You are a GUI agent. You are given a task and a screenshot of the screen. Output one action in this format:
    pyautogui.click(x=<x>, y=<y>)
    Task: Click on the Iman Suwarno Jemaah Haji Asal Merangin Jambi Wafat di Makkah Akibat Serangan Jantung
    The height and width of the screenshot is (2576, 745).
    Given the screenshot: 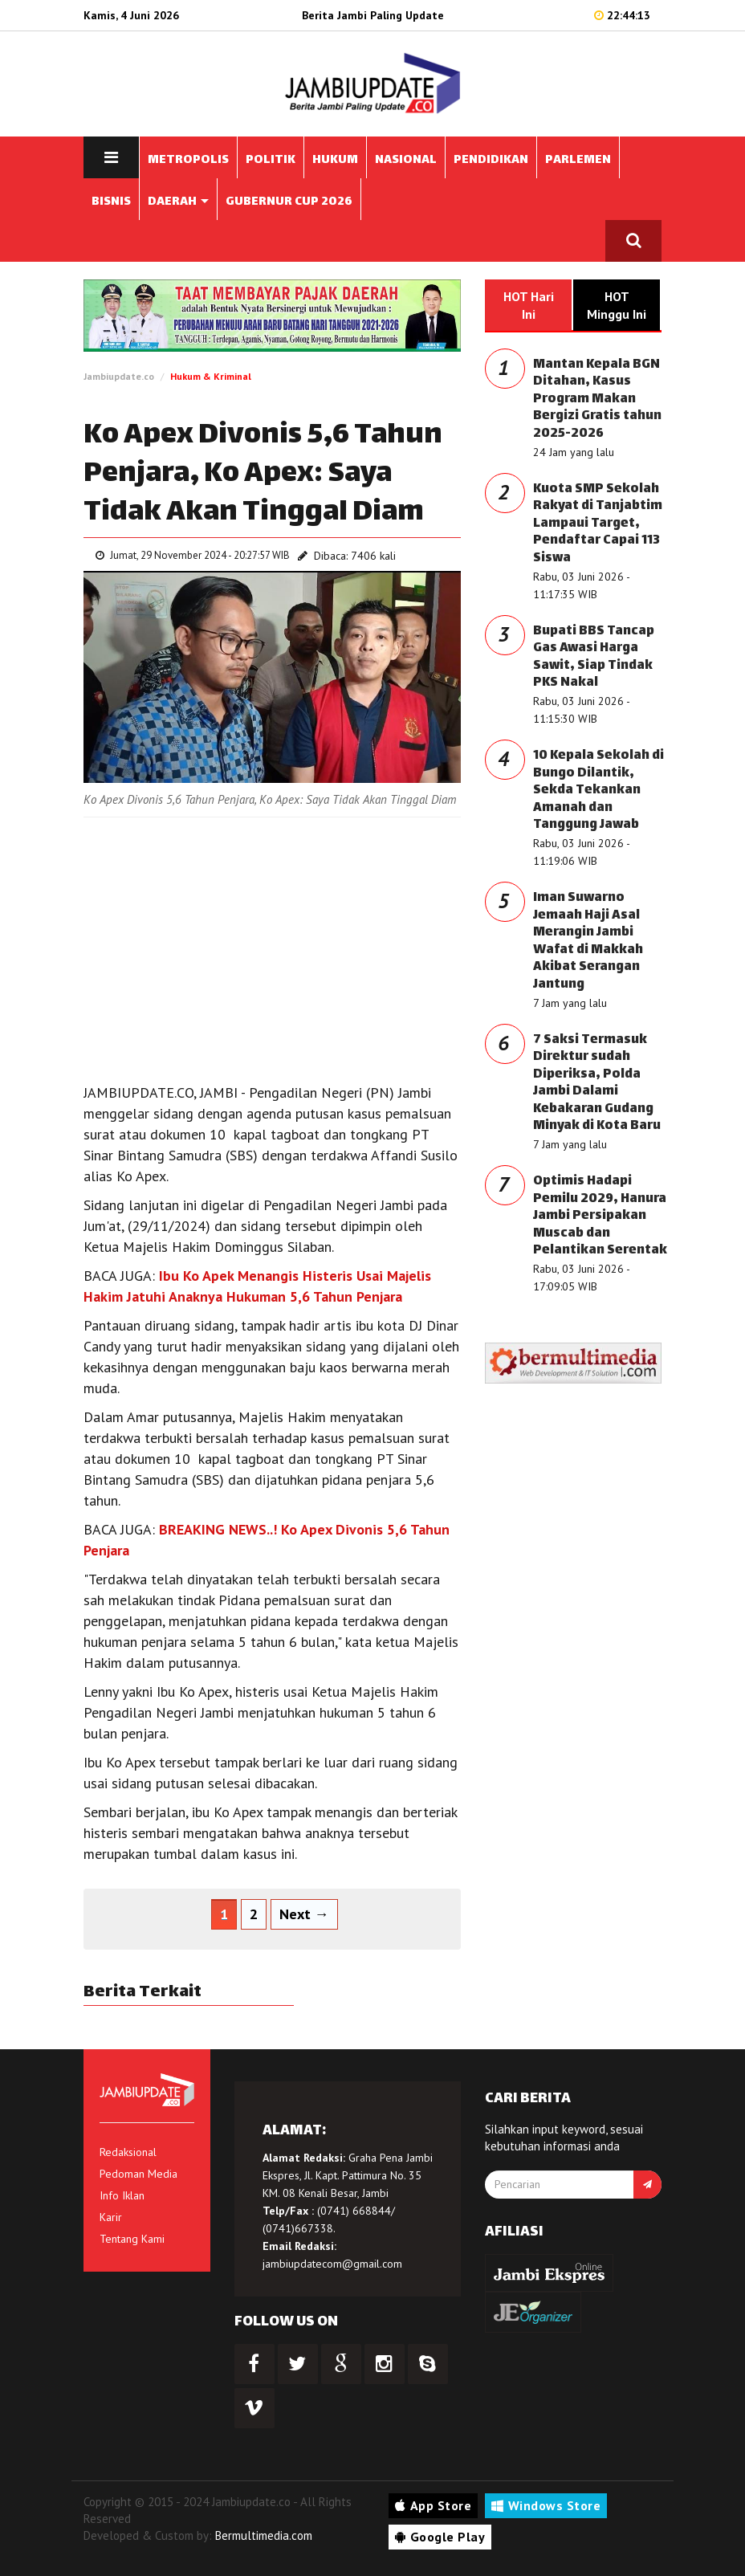 What is the action you would take?
    pyautogui.click(x=588, y=942)
    